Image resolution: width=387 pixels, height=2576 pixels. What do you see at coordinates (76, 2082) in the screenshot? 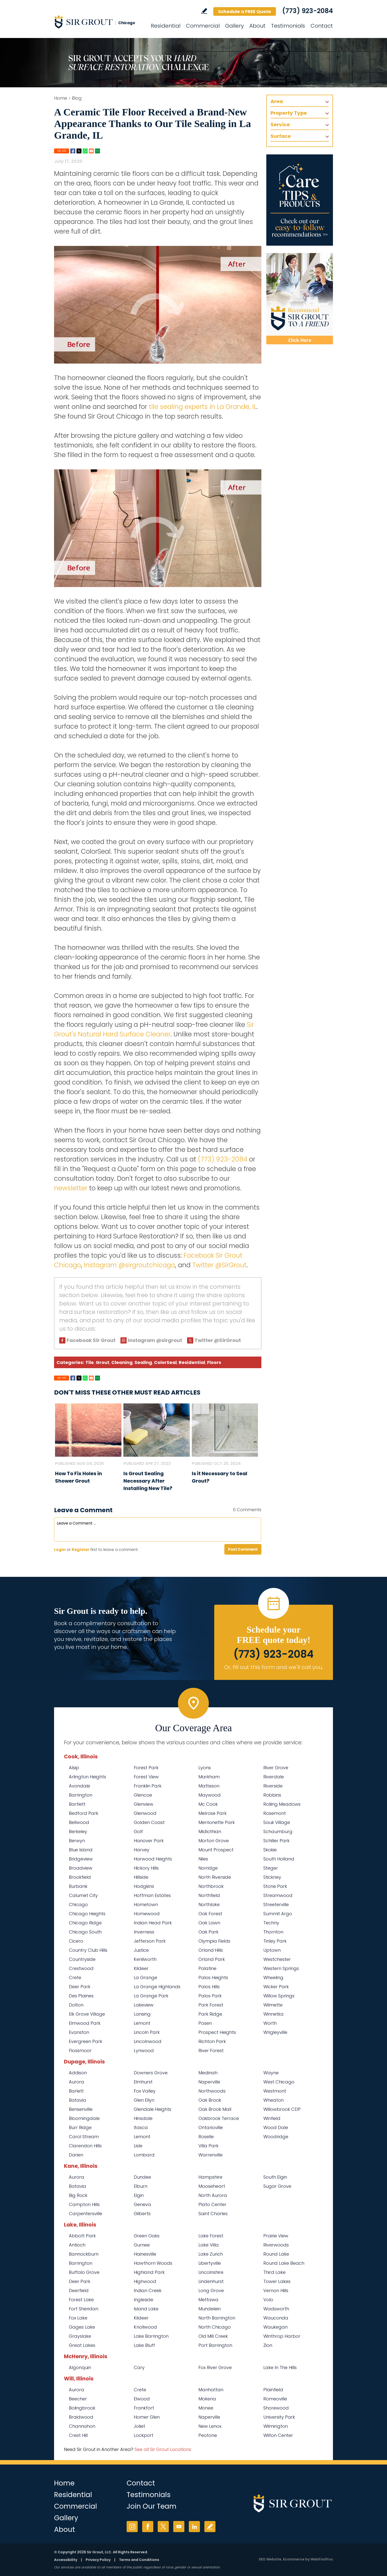
I see `Aurora` at bounding box center [76, 2082].